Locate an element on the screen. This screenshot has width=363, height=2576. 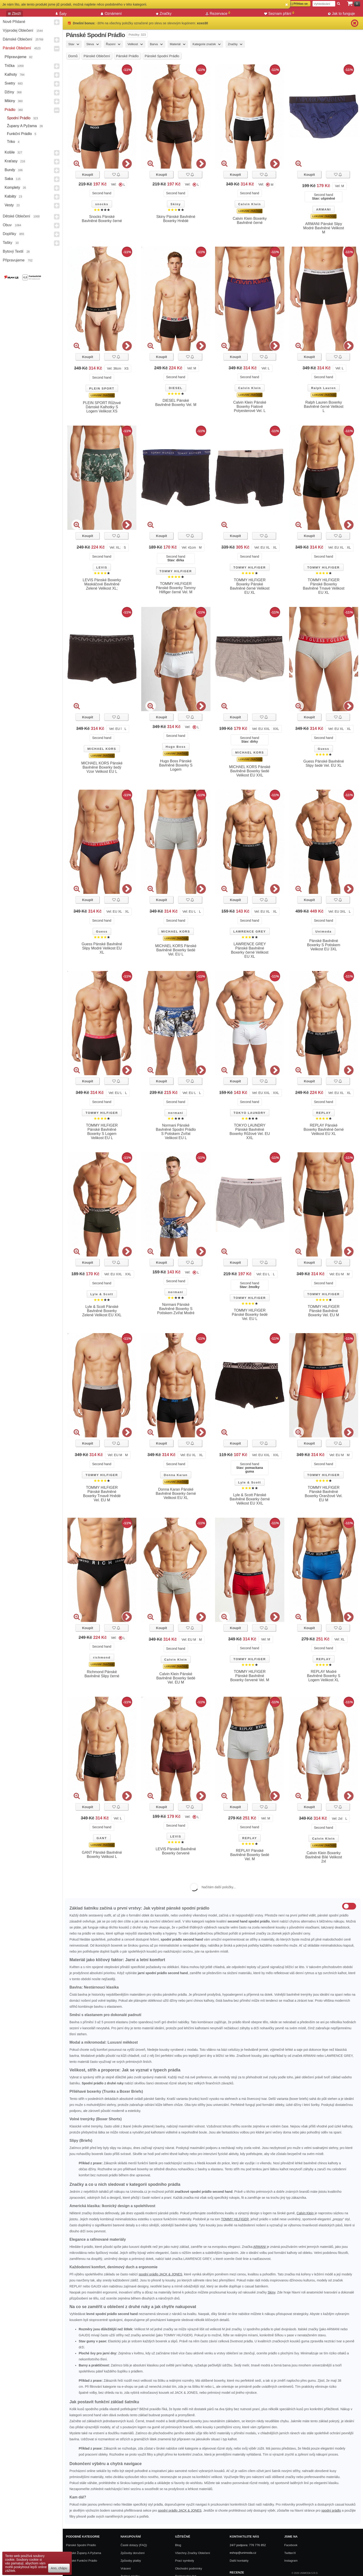
Oznámení is located at coordinates (111, 14).